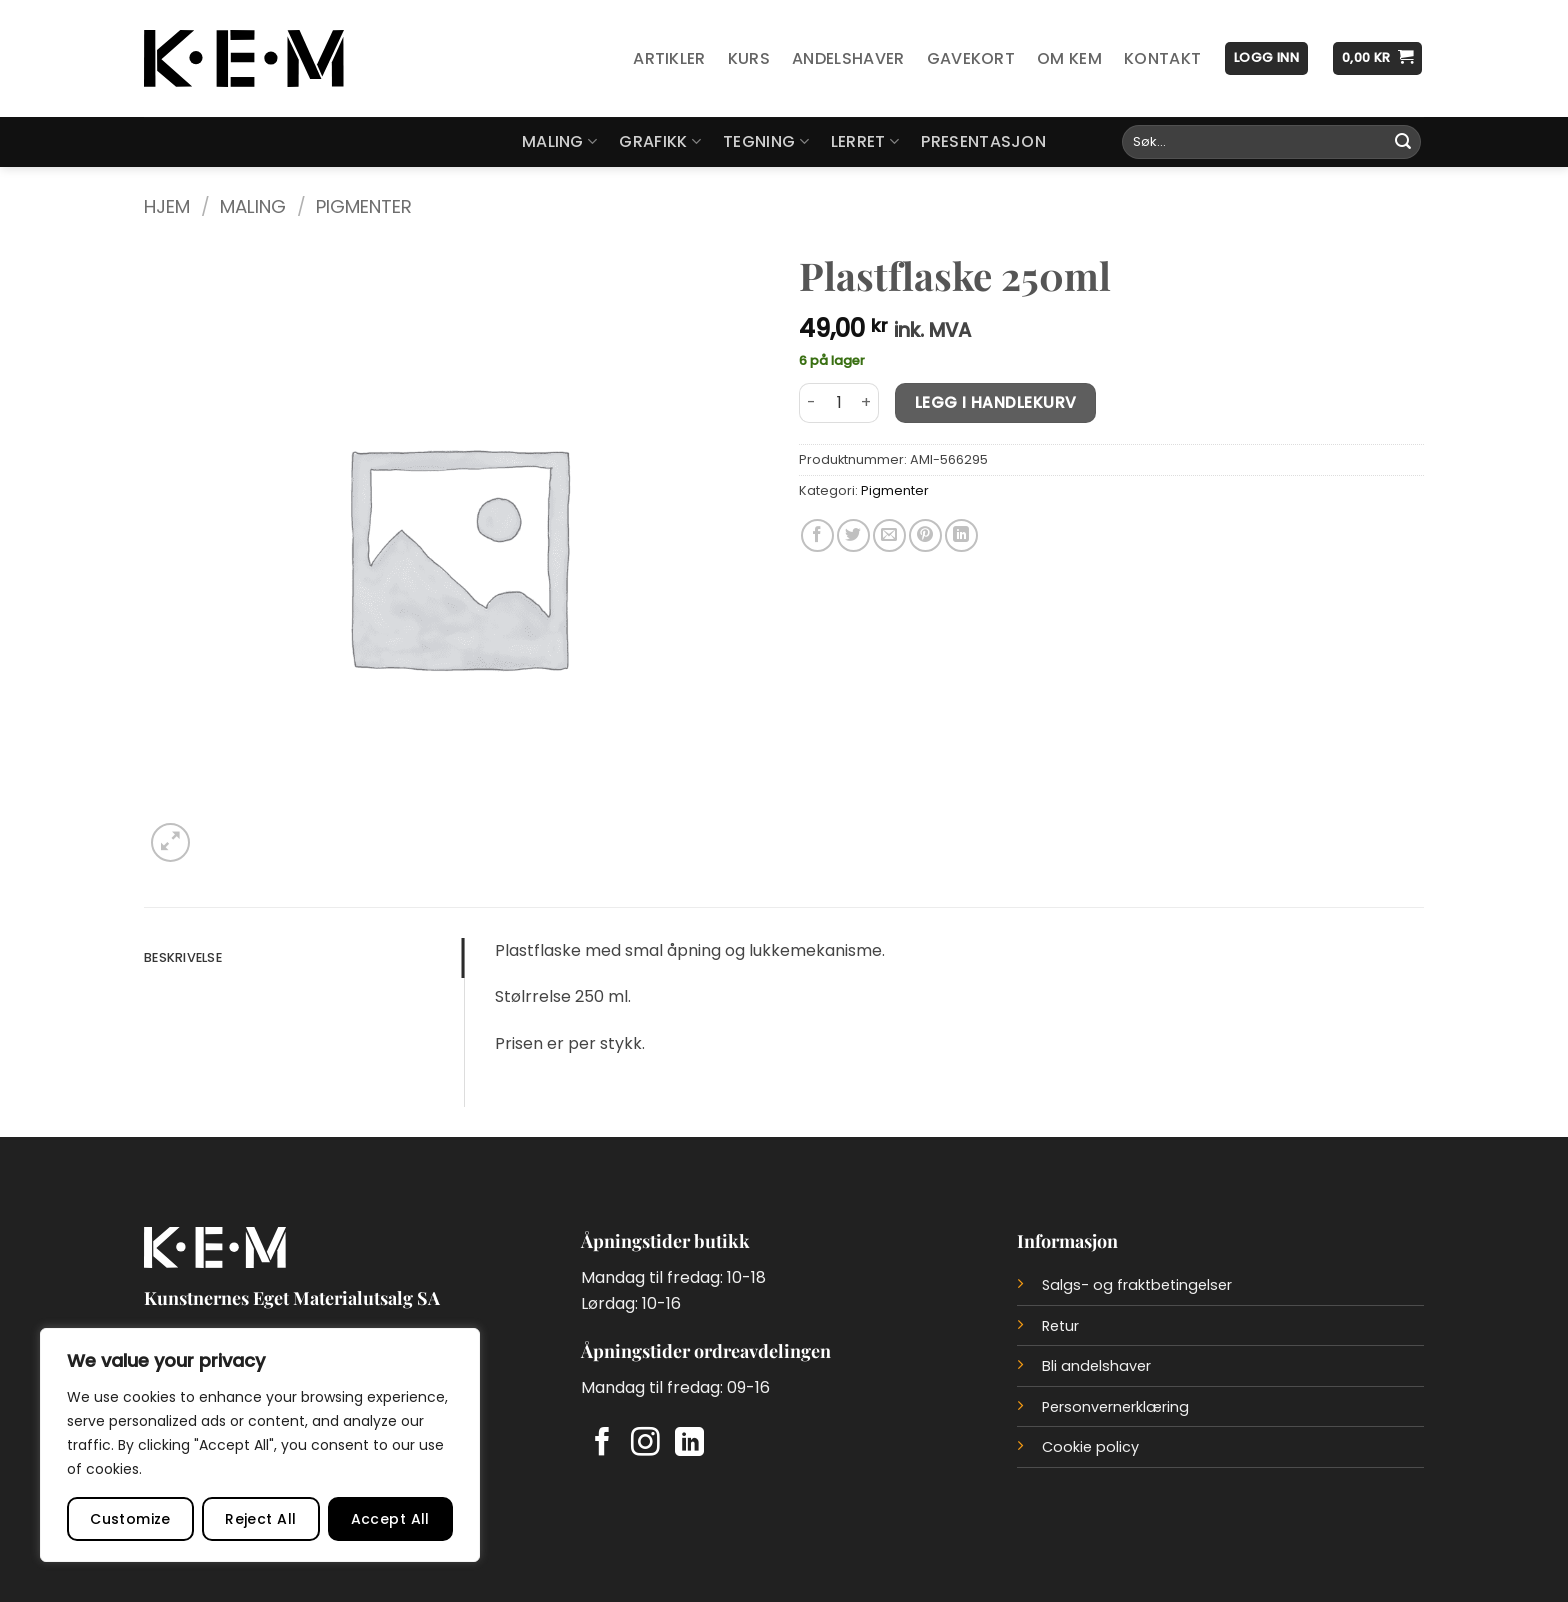  Describe the element at coordinates (660, 141) in the screenshot. I see `Grafikk` at that location.